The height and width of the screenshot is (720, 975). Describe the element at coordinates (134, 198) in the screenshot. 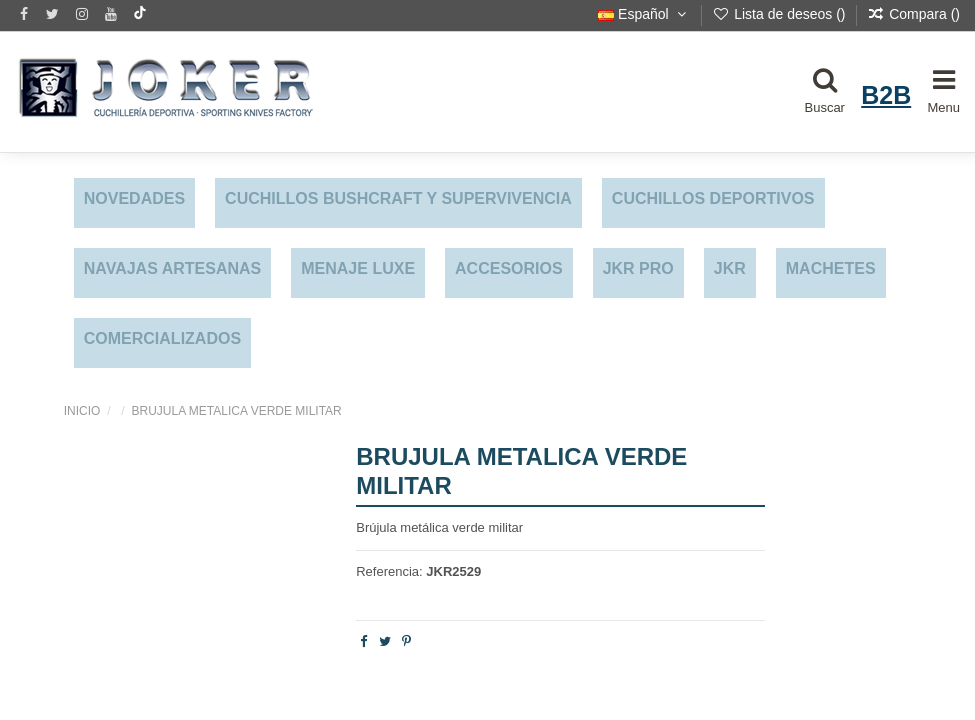

I see `NOVEDADES` at that location.